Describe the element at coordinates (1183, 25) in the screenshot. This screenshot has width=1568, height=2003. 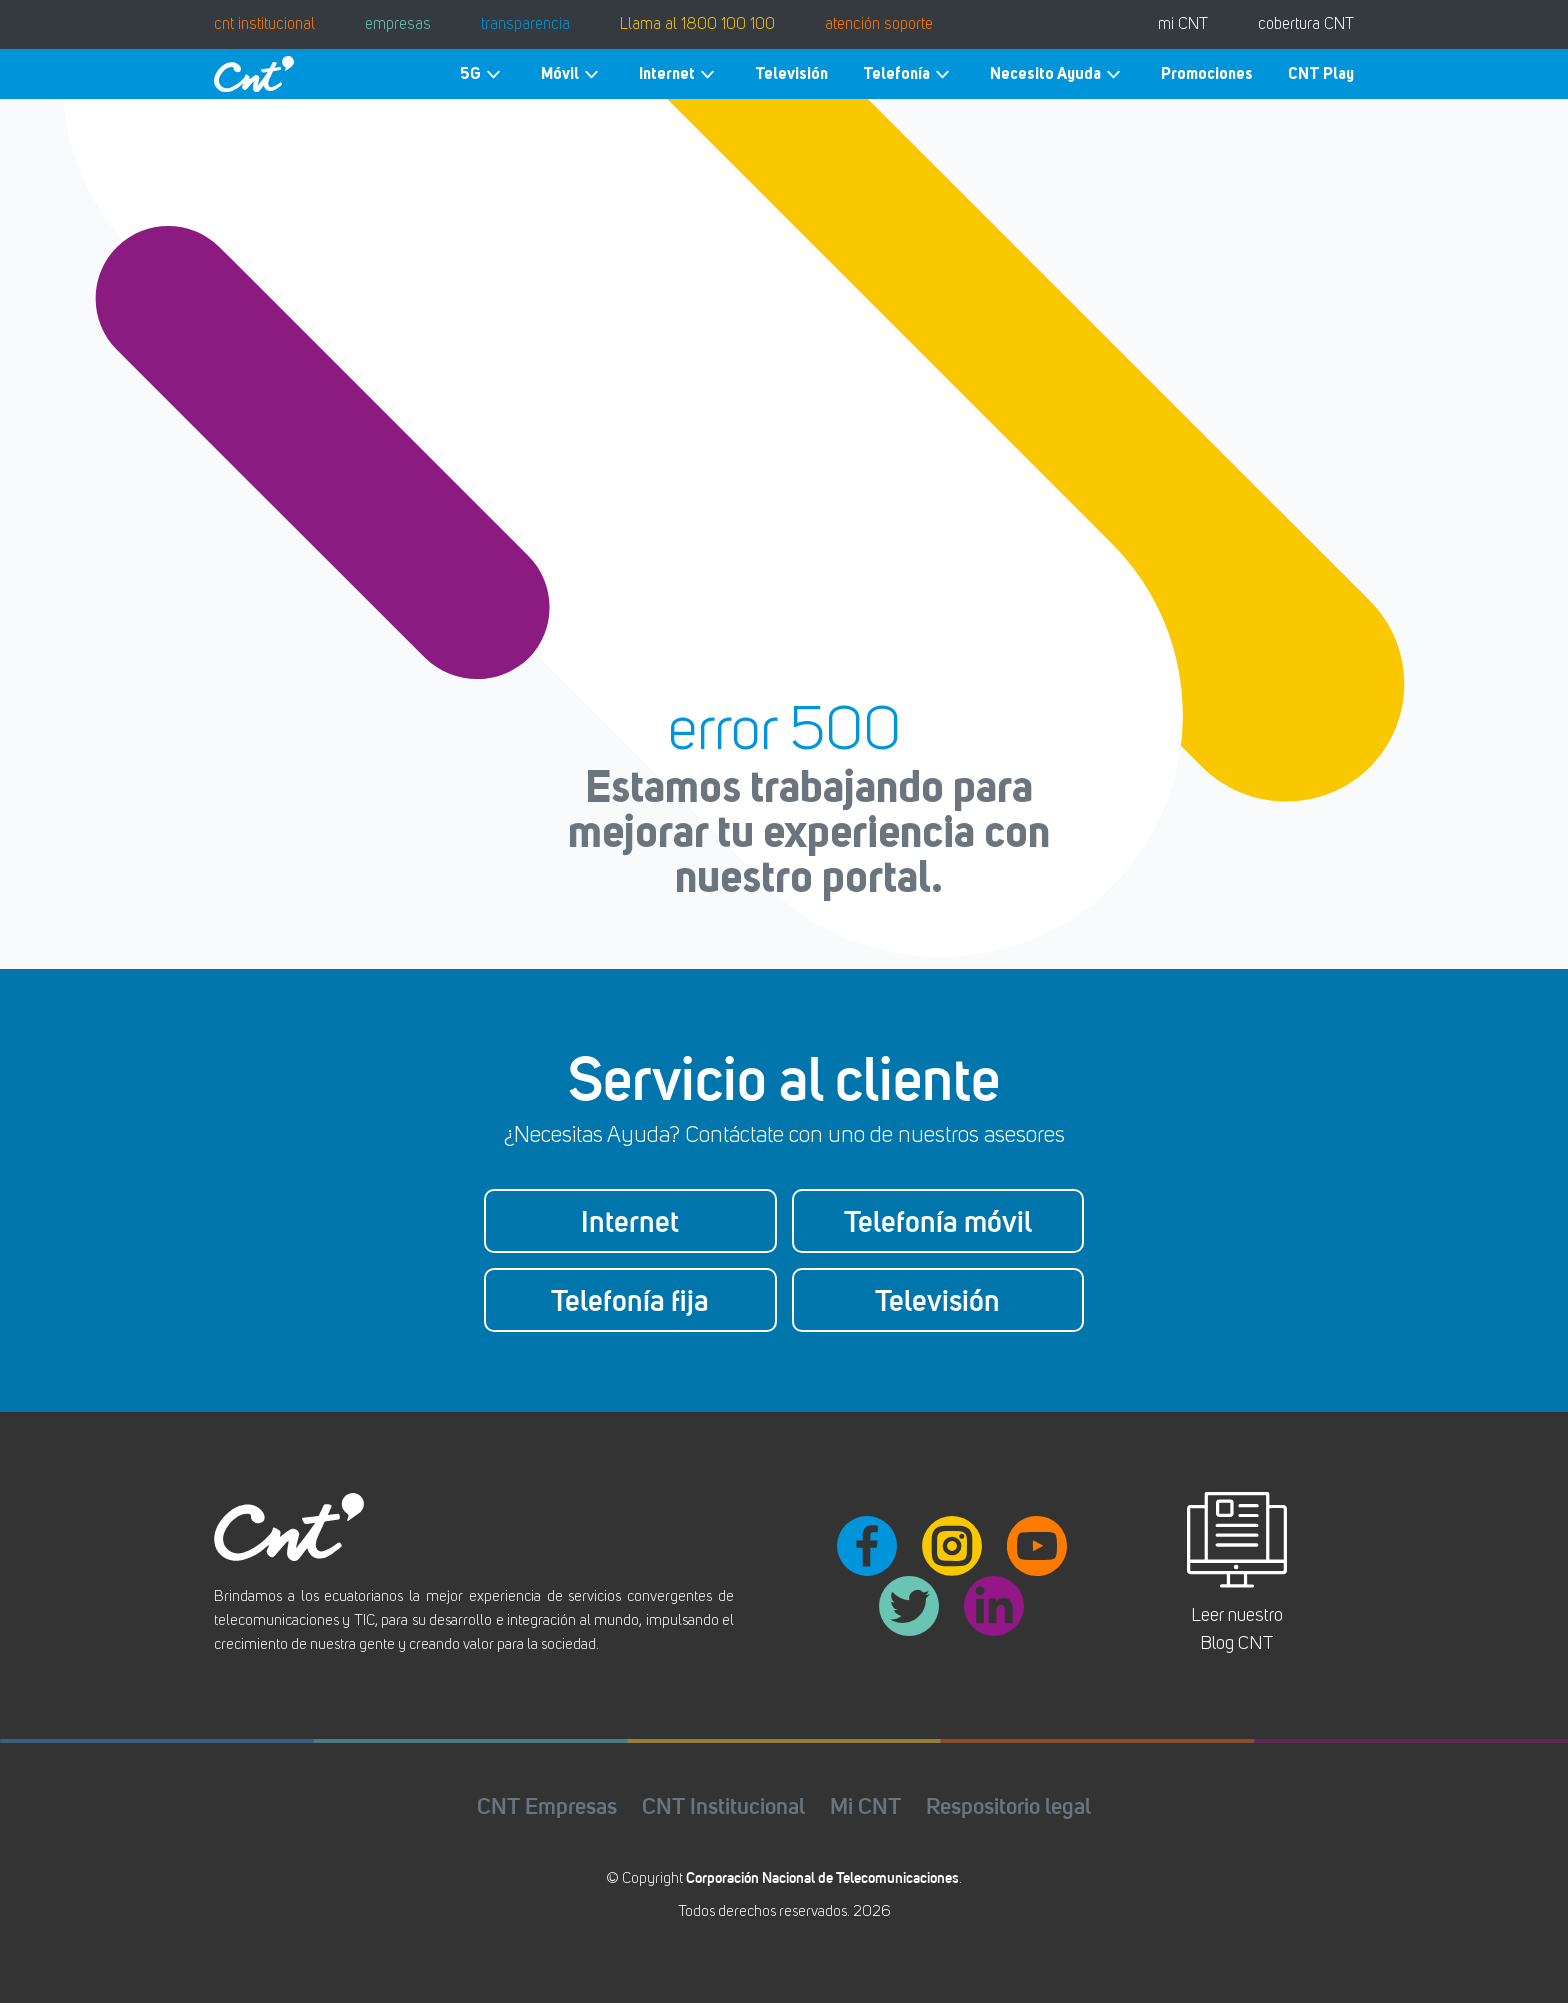
I see `mi CNT` at that location.